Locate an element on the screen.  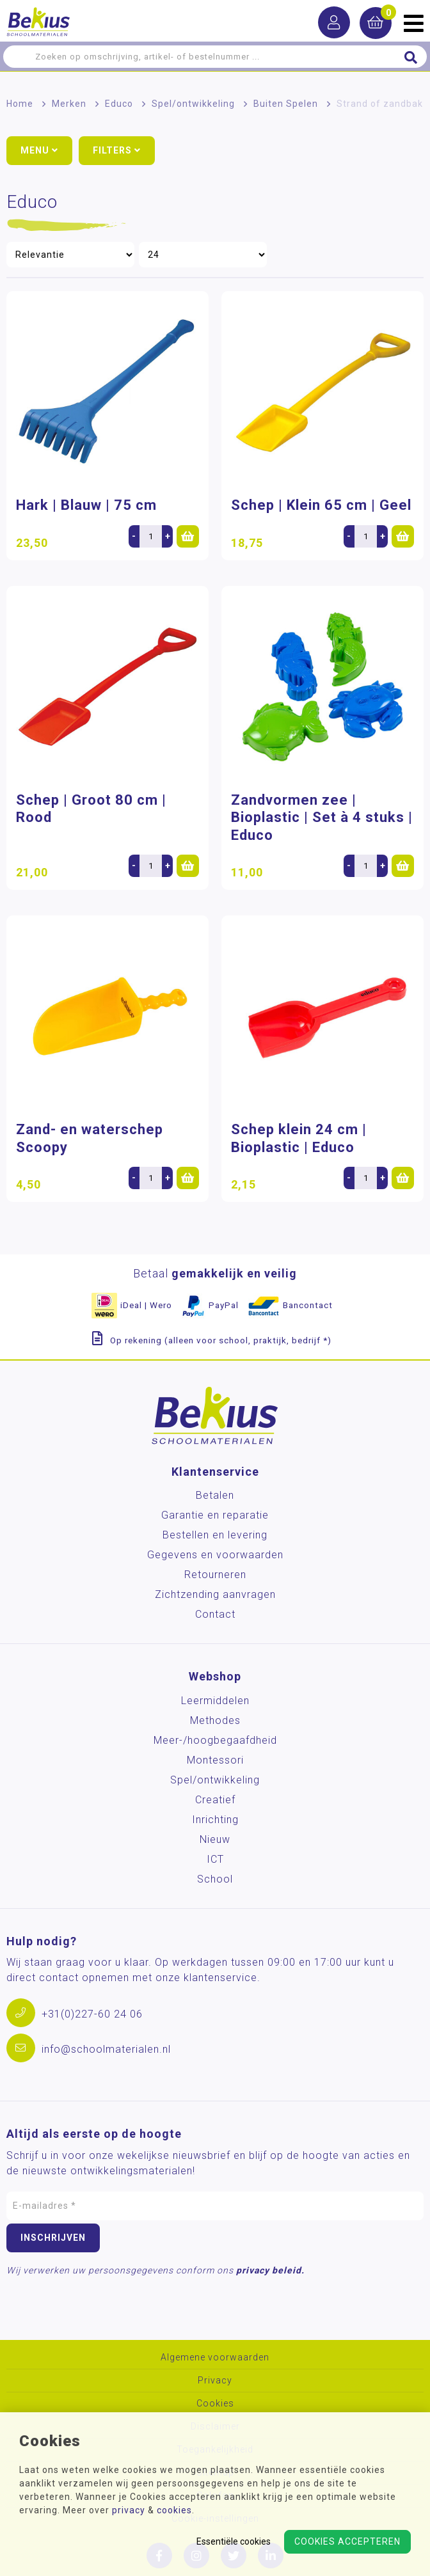
Nieuw is located at coordinates (215, 1839).